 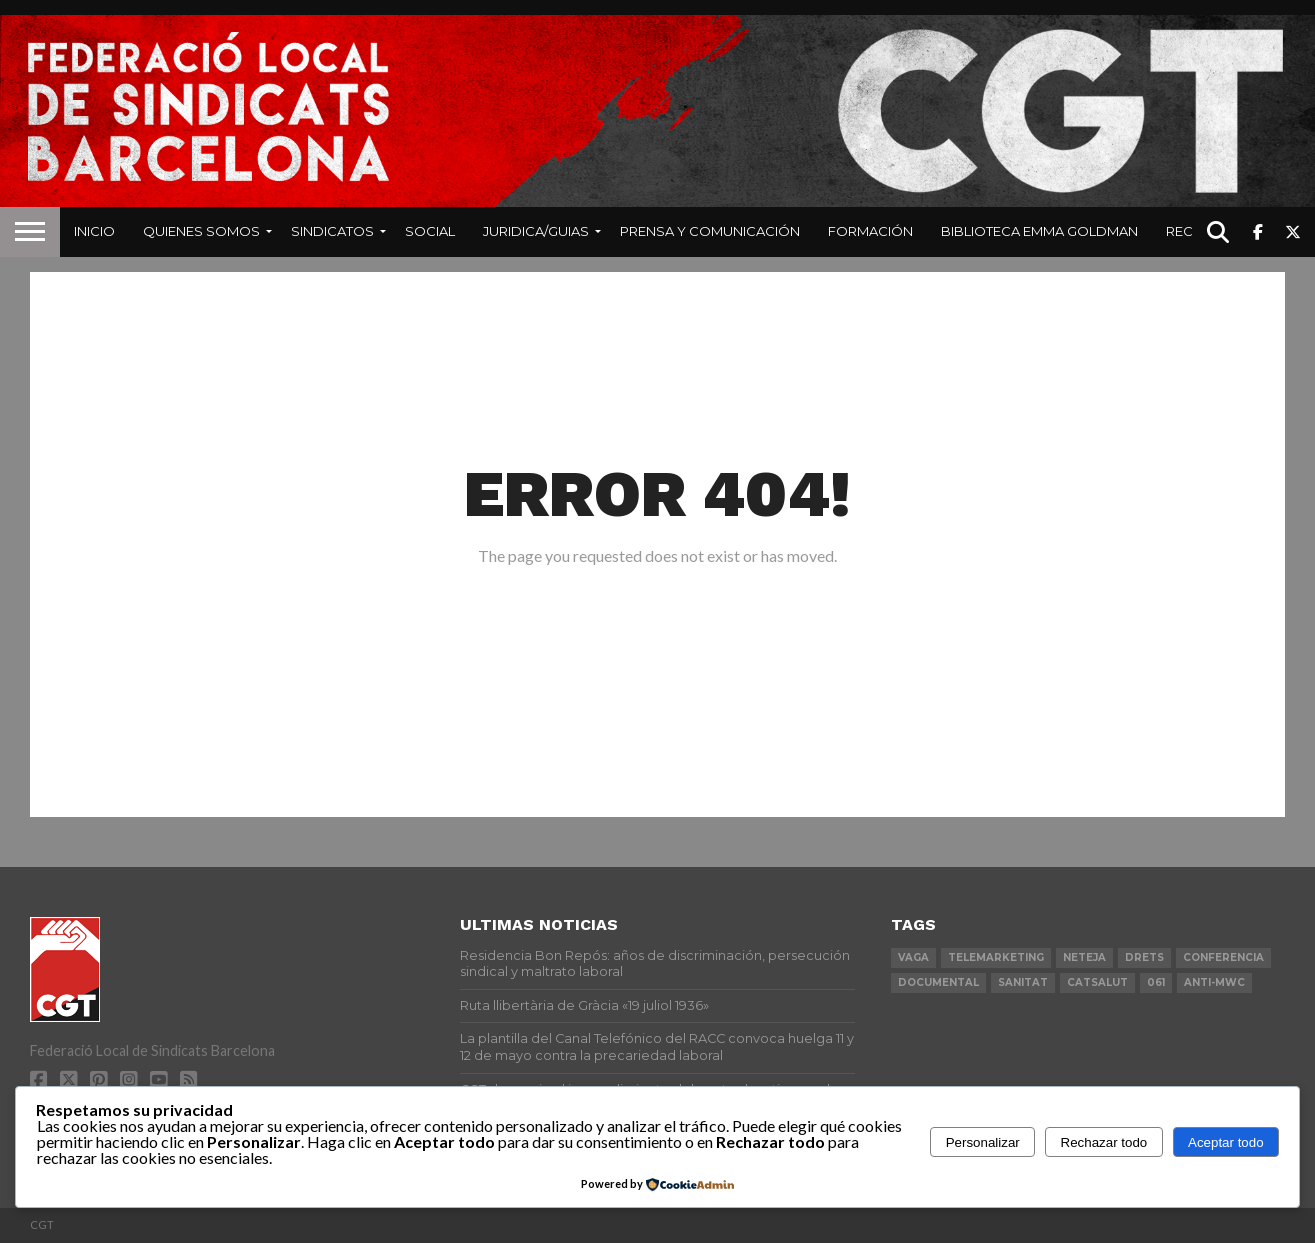 What do you see at coordinates (1214, 982) in the screenshot?
I see `anti-mwc` at bounding box center [1214, 982].